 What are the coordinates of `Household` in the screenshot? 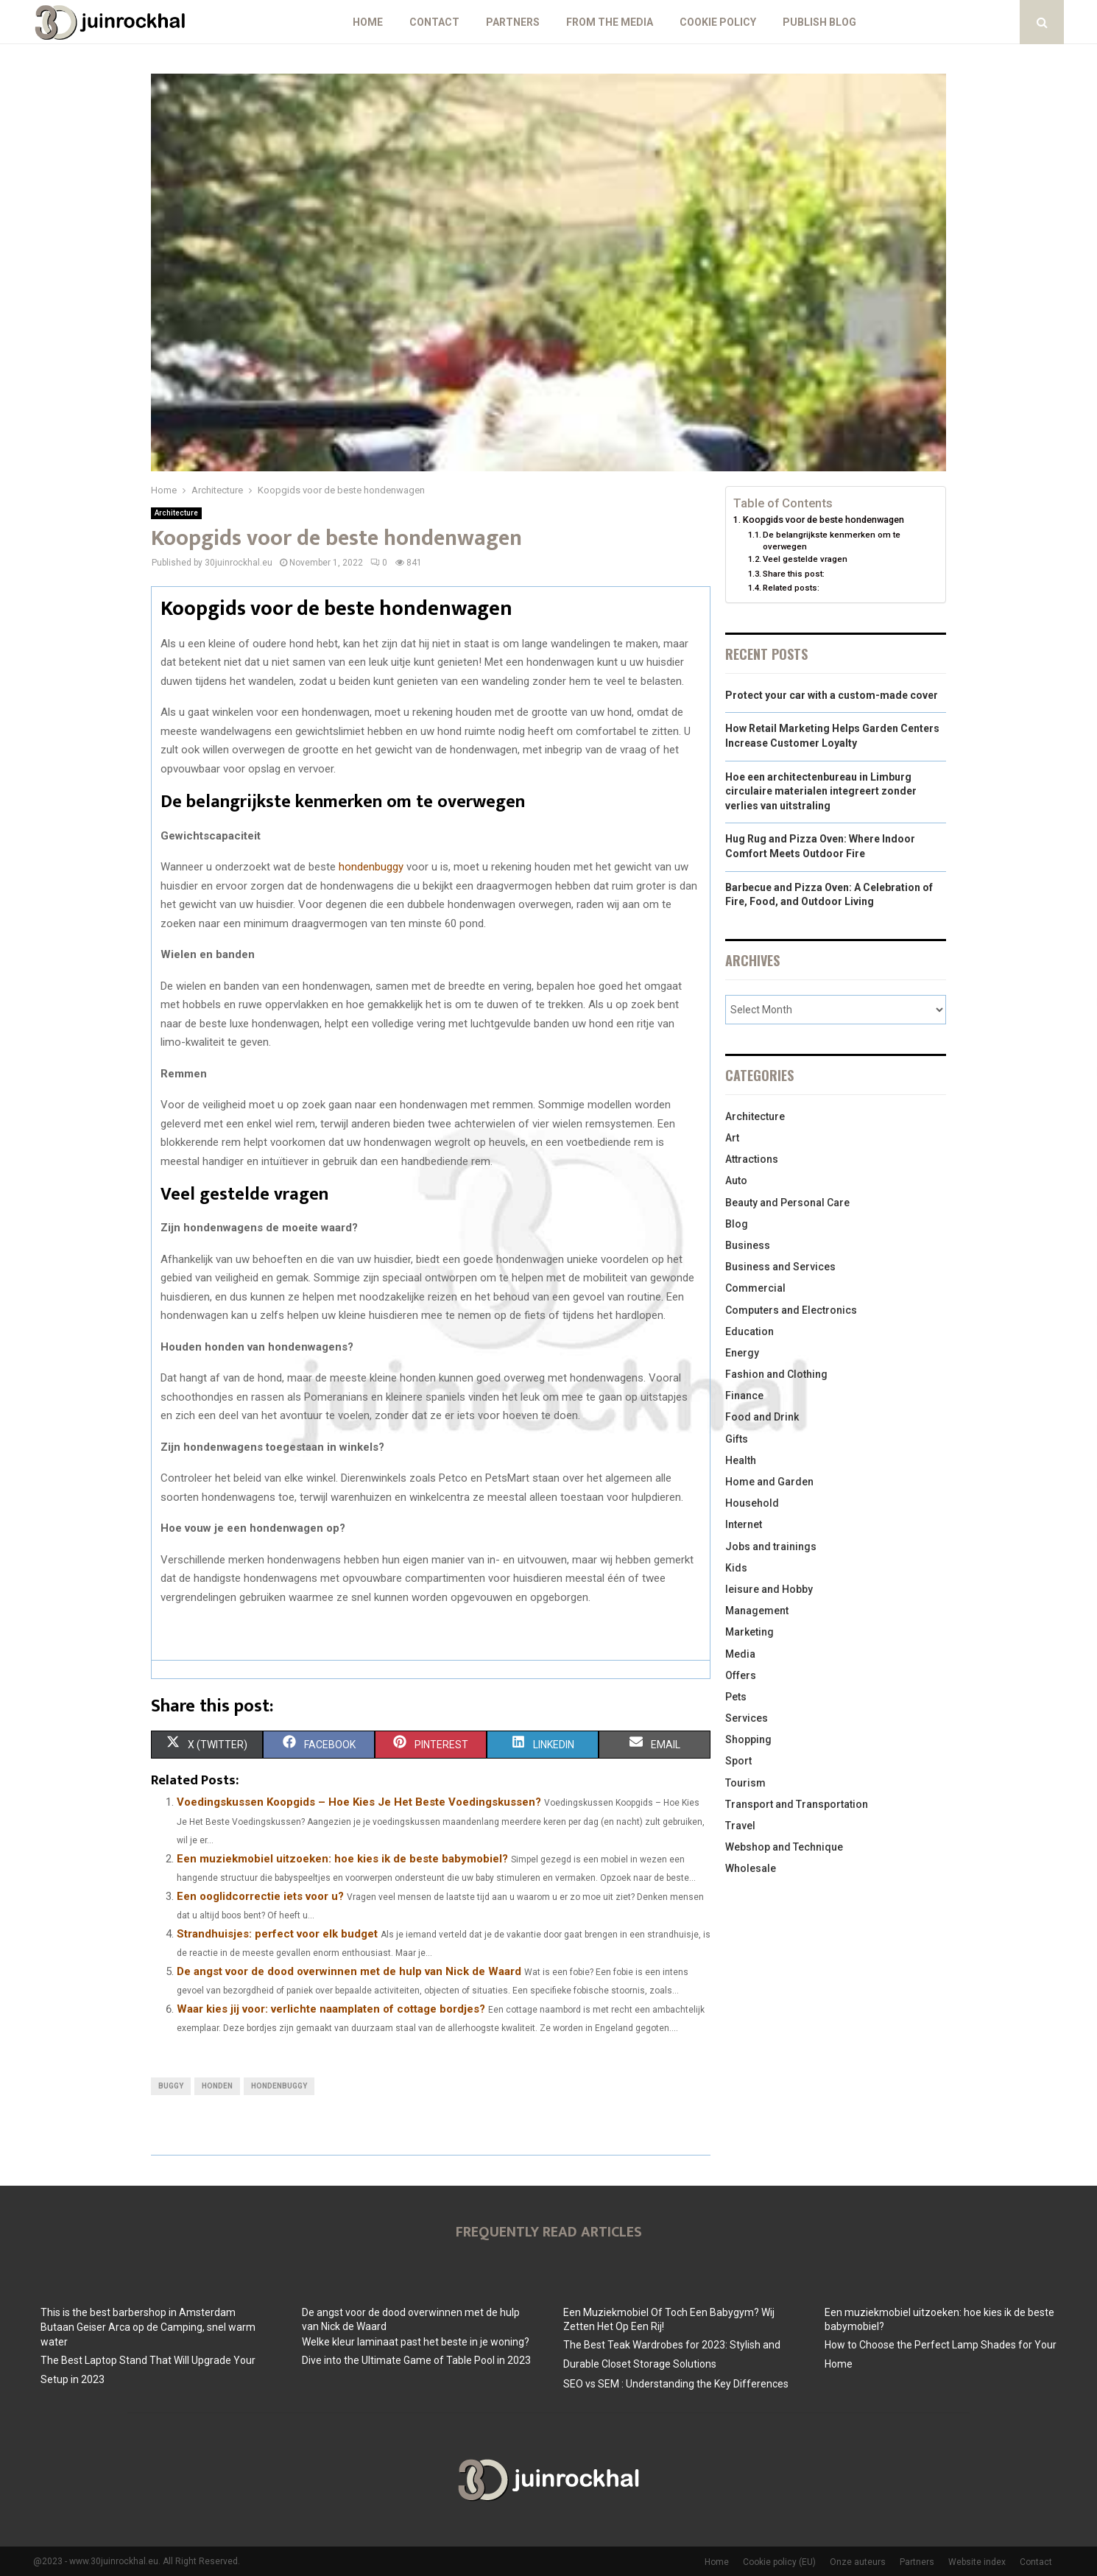 It's located at (752, 1503).